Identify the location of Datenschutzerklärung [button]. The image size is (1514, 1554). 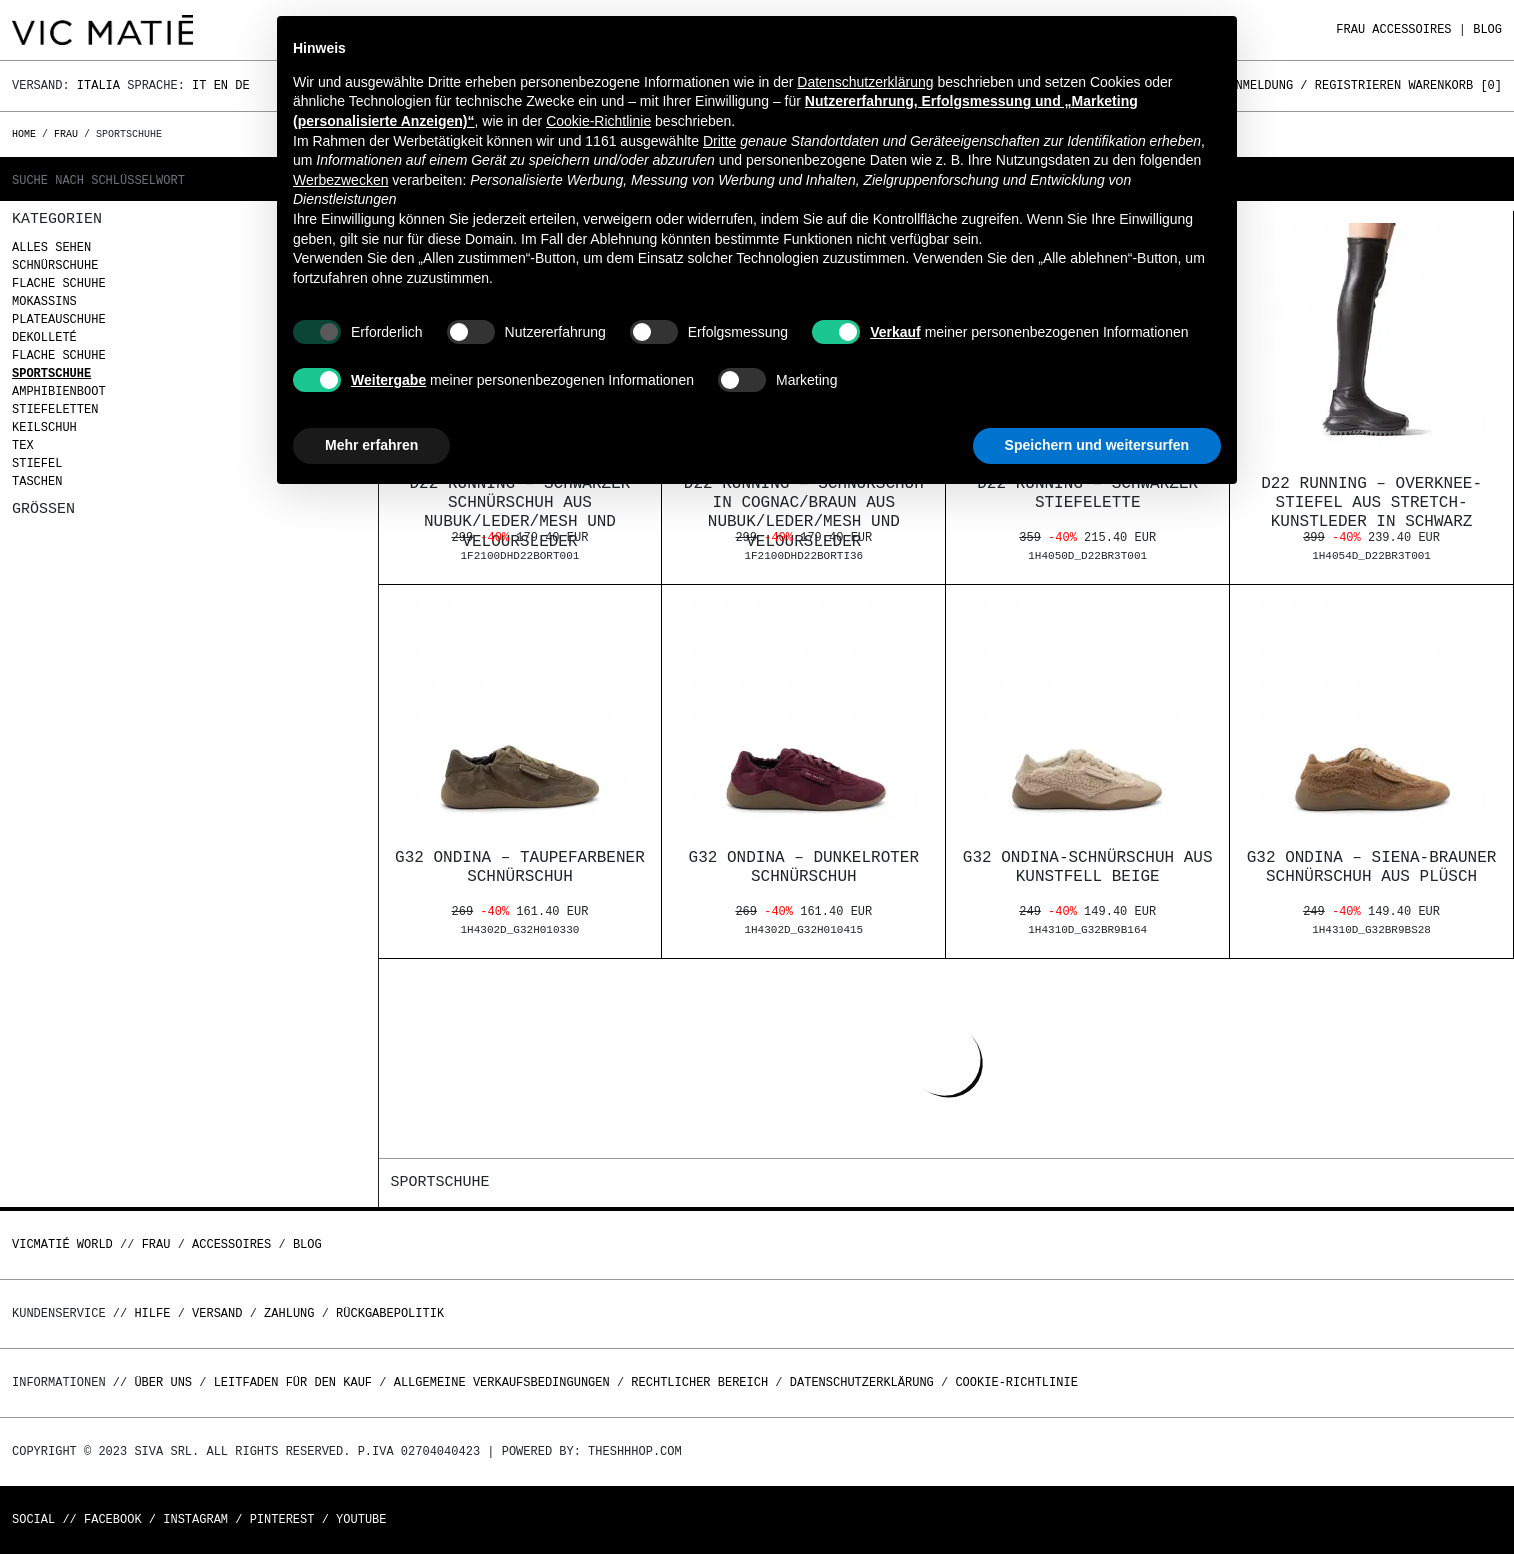
(865, 82).